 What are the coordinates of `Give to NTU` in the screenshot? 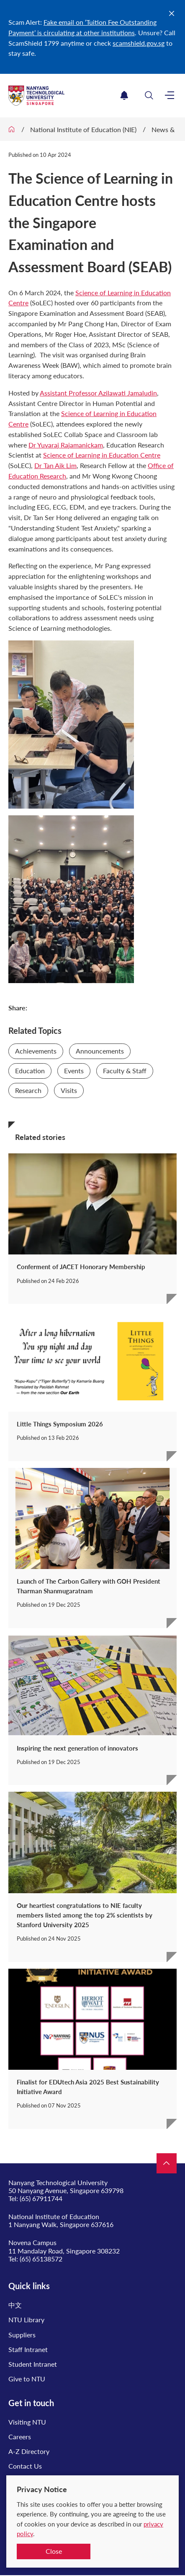 It's located at (26, 2379).